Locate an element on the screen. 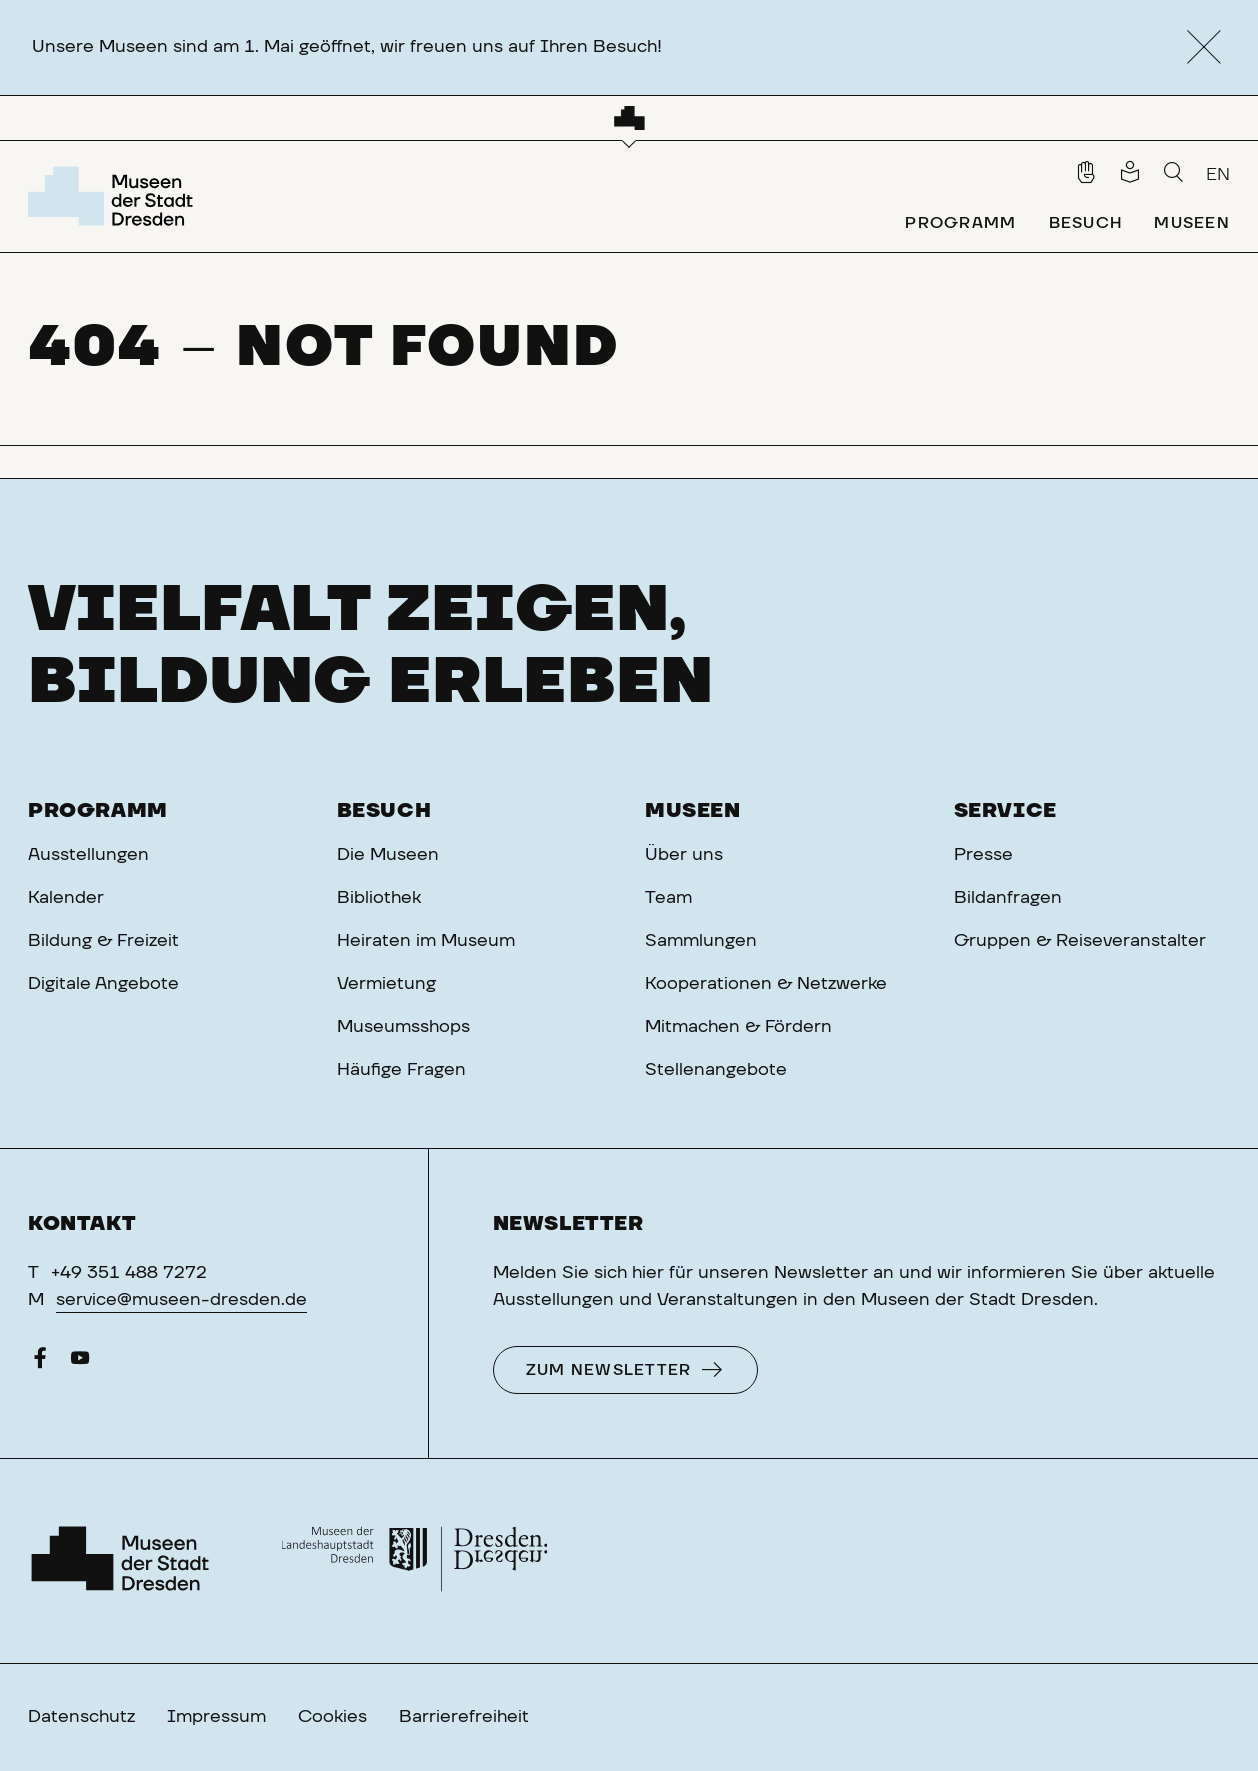 This screenshot has width=1258, height=1771. Kooperationen & Netzwerke is located at coordinates (766, 984).